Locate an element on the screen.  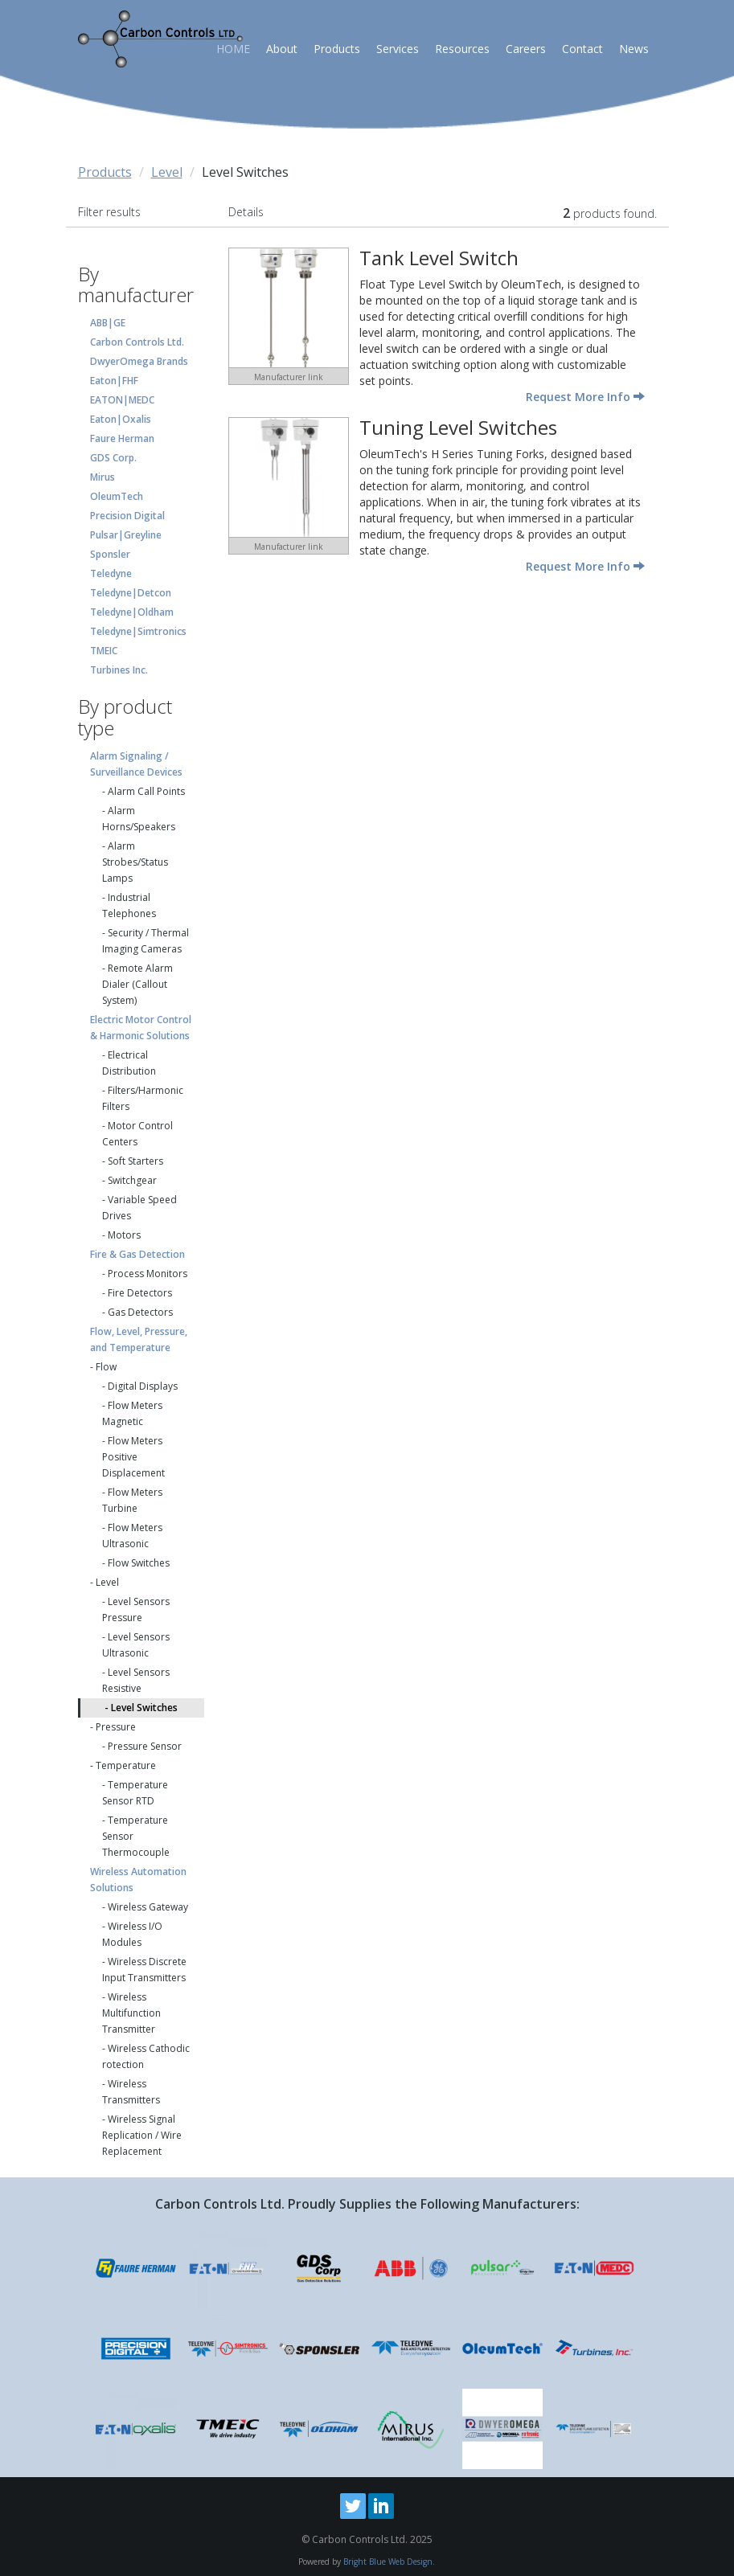
Filter results is located at coordinates (109, 211).